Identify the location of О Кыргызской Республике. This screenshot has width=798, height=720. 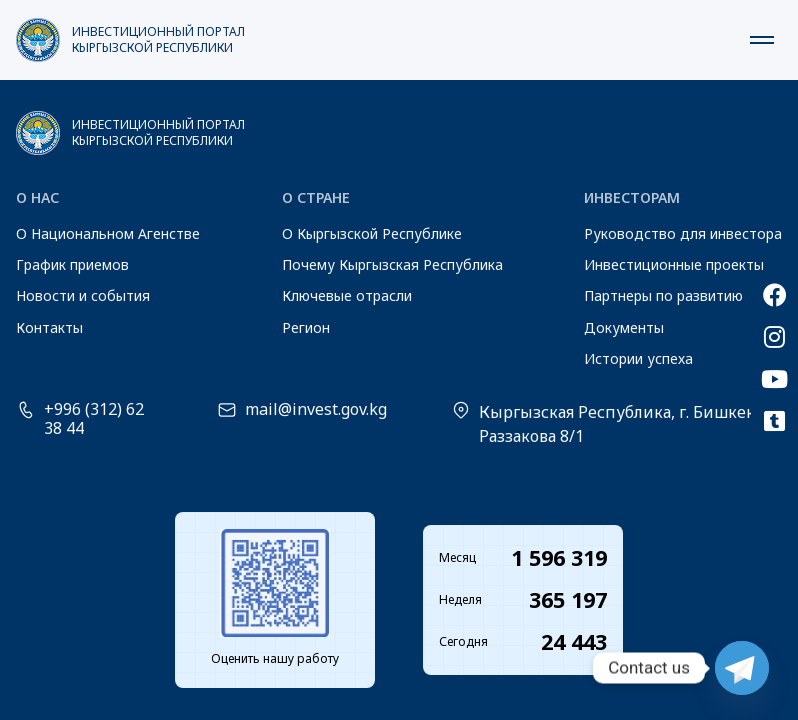
(372, 233).